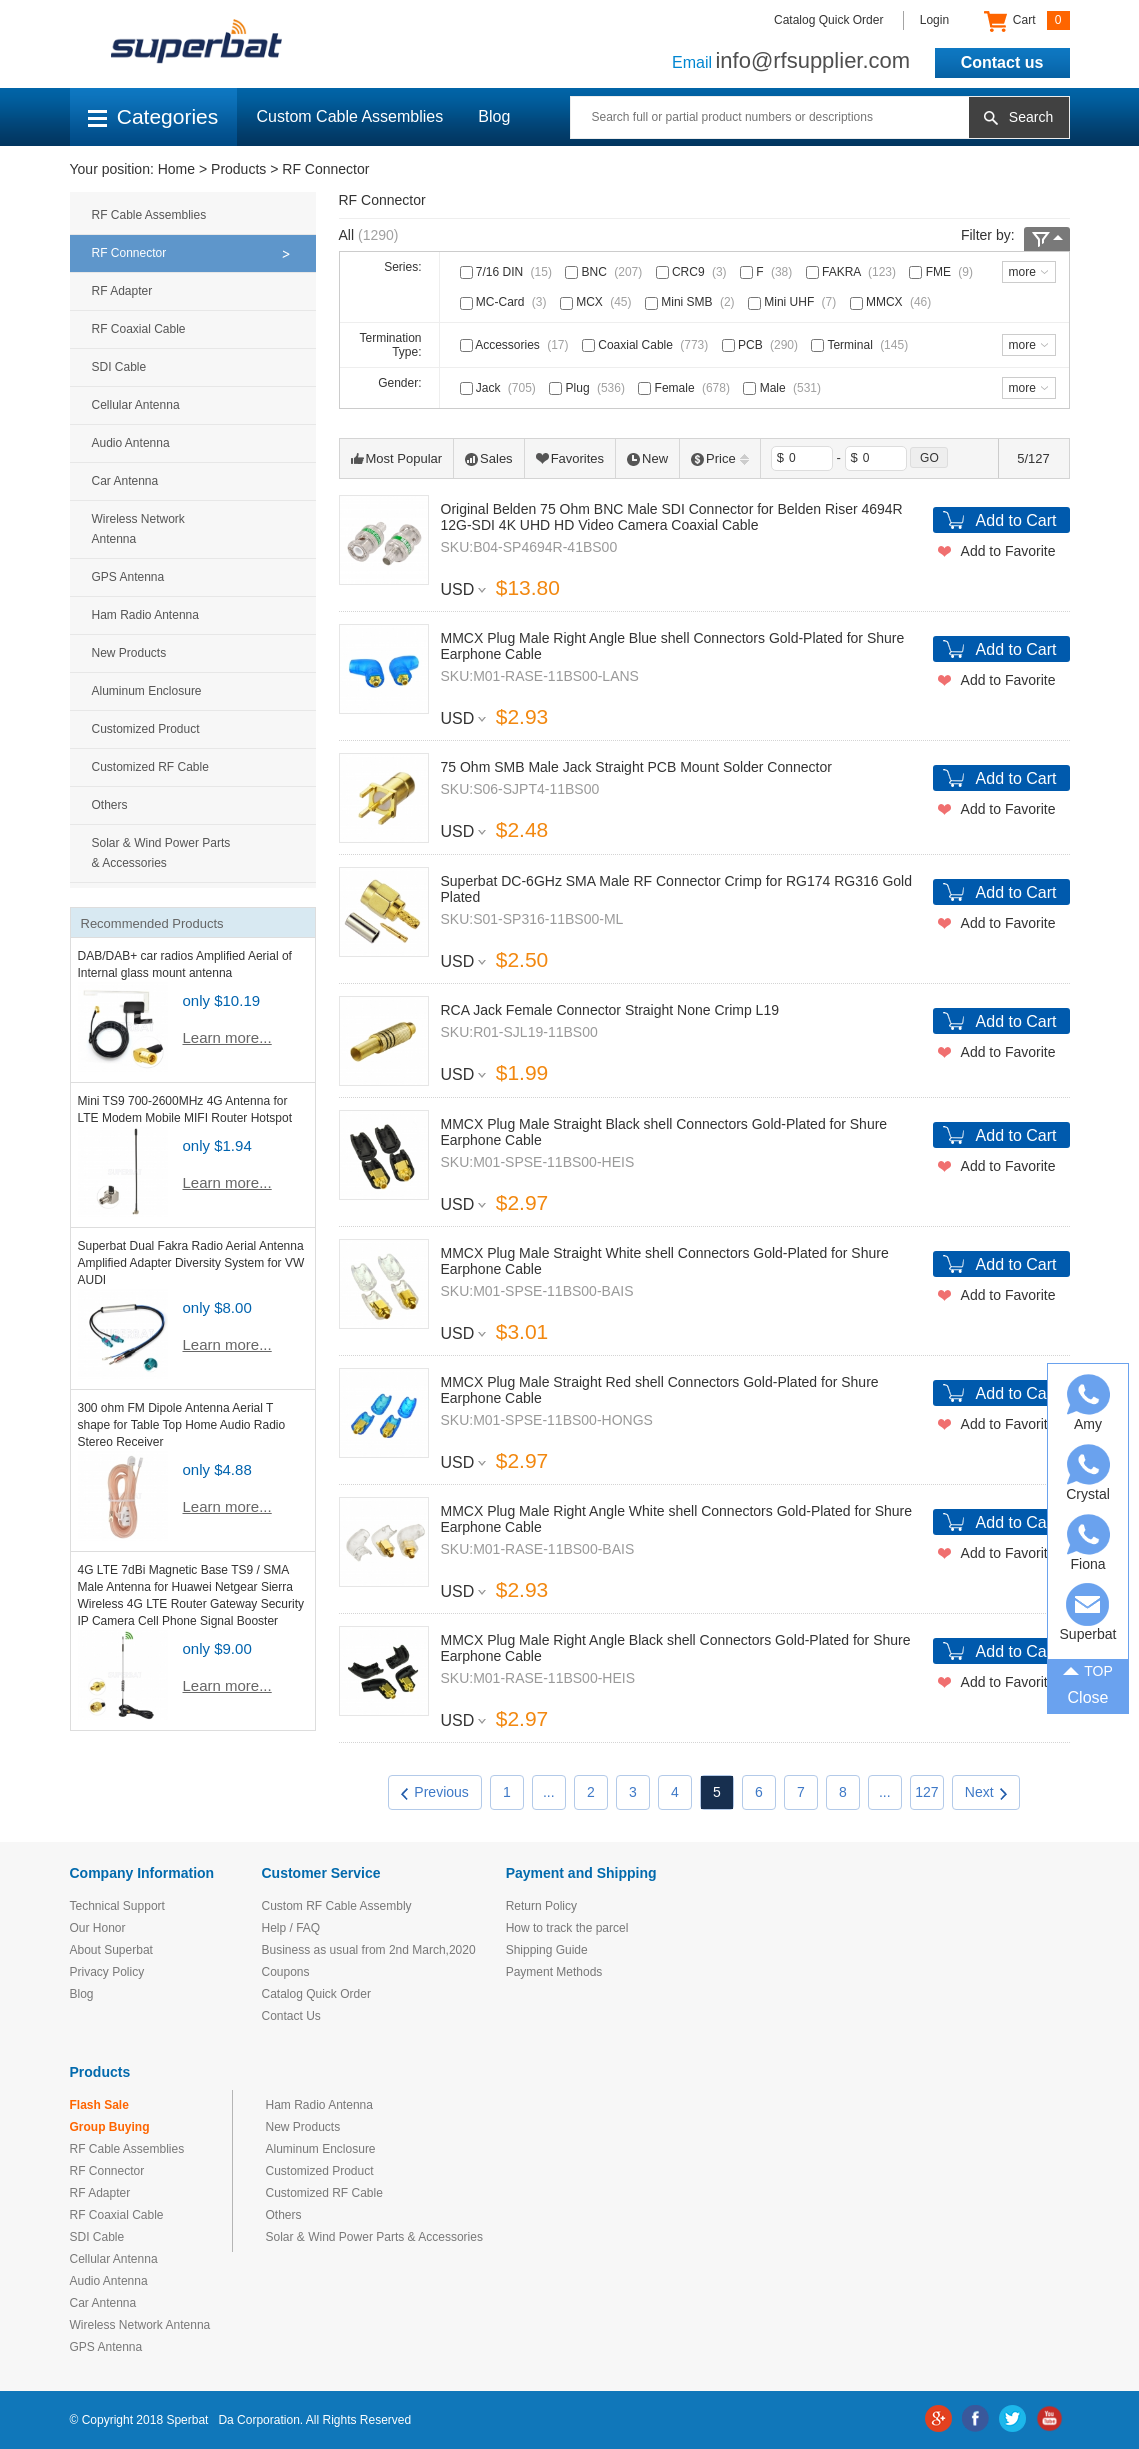 The height and width of the screenshot is (2449, 1139). I want to click on Our Honor, so click(98, 1928).